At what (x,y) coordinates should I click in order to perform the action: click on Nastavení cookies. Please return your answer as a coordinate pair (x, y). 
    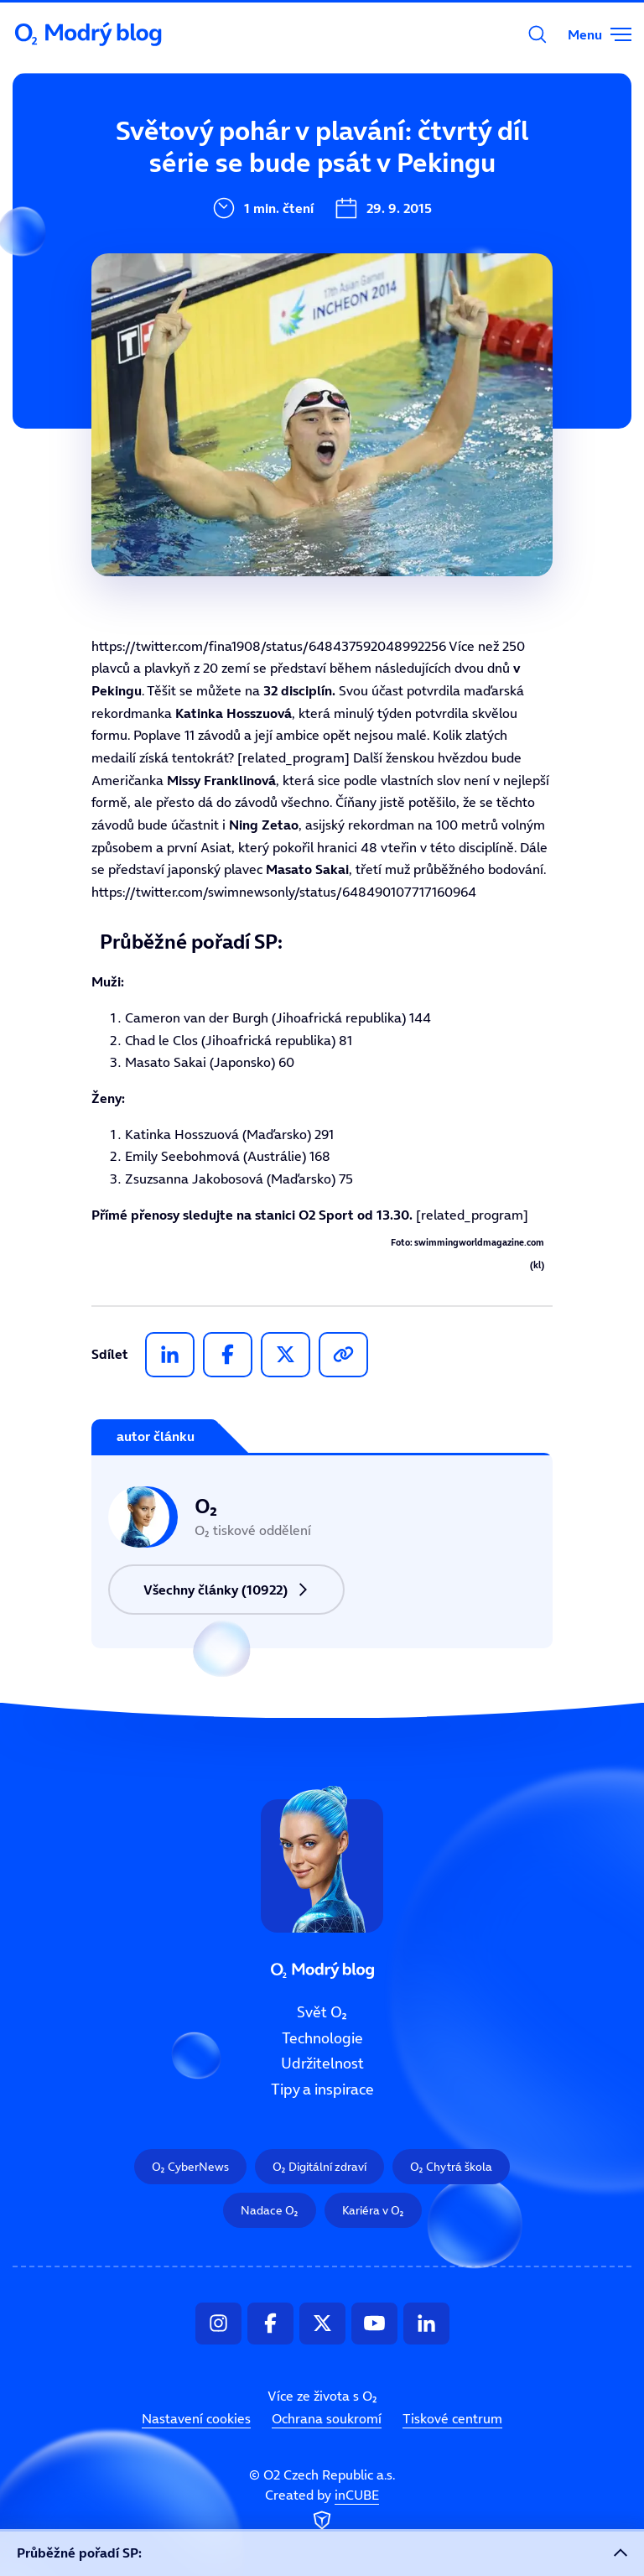
    Looking at the image, I should click on (196, 2418).